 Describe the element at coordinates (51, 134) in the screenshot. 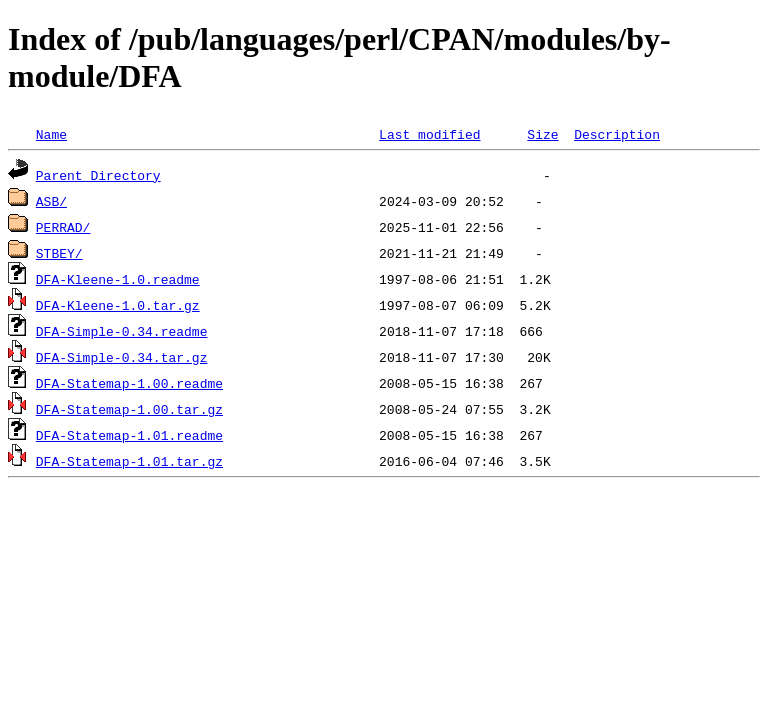

I see `Name` at that location.